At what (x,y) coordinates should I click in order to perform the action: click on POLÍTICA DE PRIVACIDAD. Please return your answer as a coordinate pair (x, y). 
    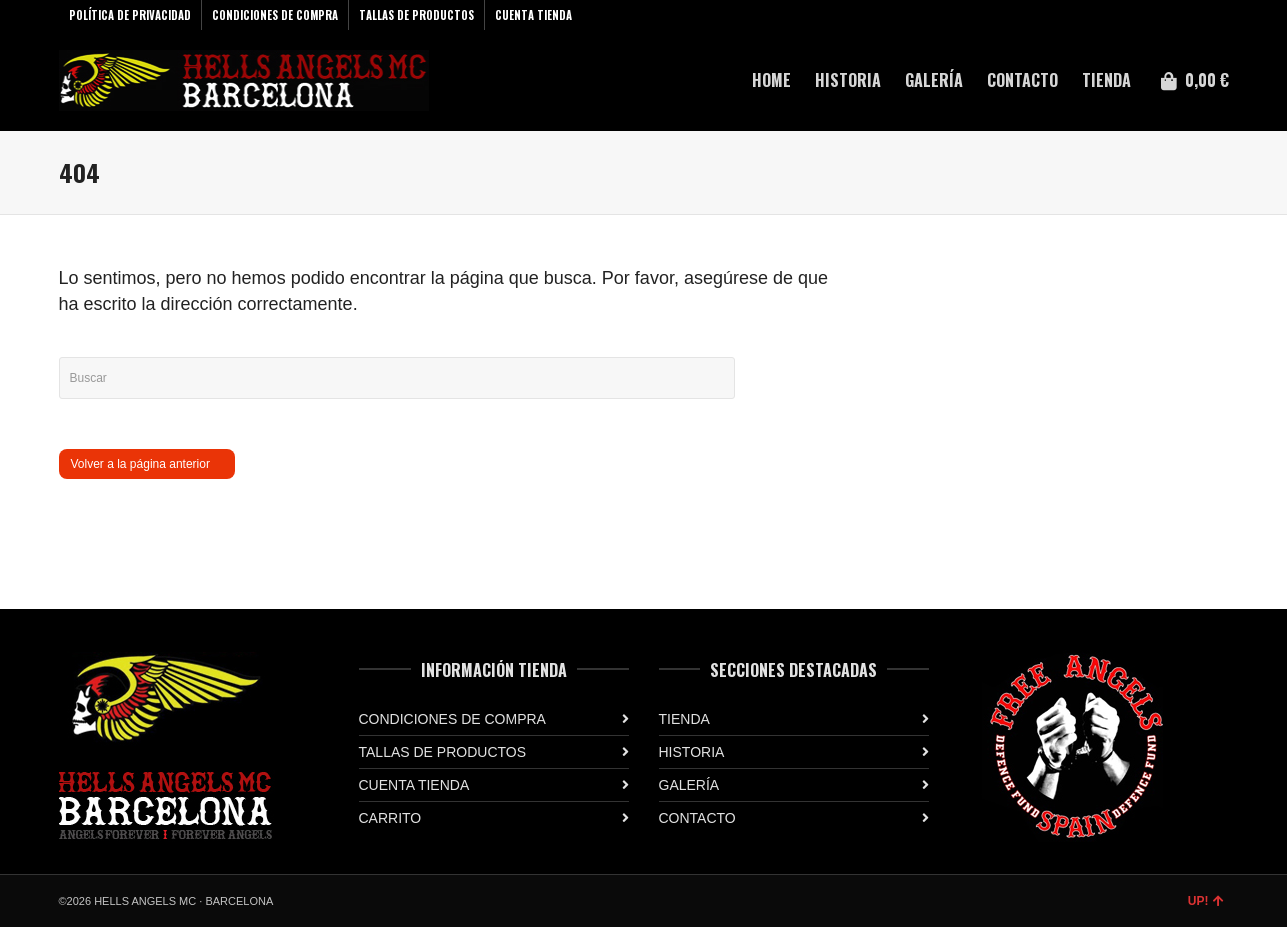
    Looking at the image, I should click on (130, 15).